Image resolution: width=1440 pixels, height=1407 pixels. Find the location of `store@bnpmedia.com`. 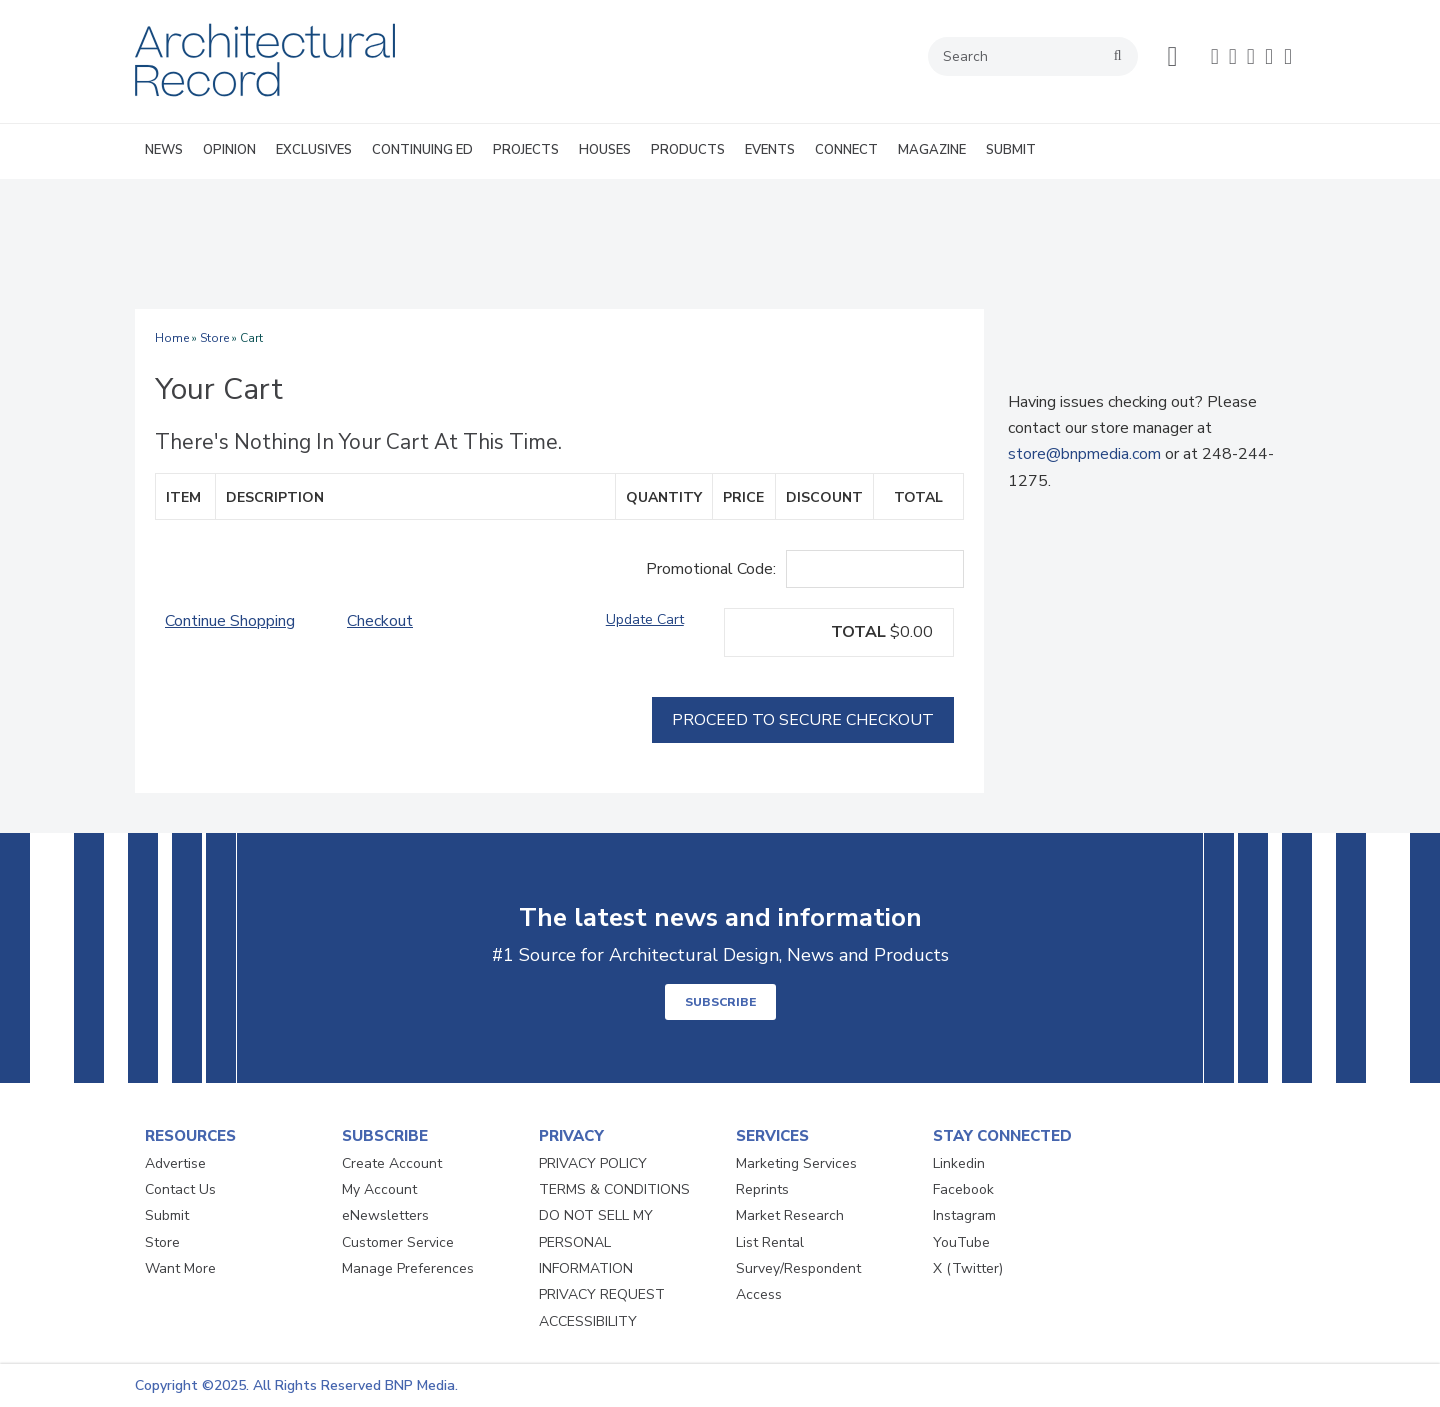

store@bnpmedia.com is located at coordinates (1084, 454).